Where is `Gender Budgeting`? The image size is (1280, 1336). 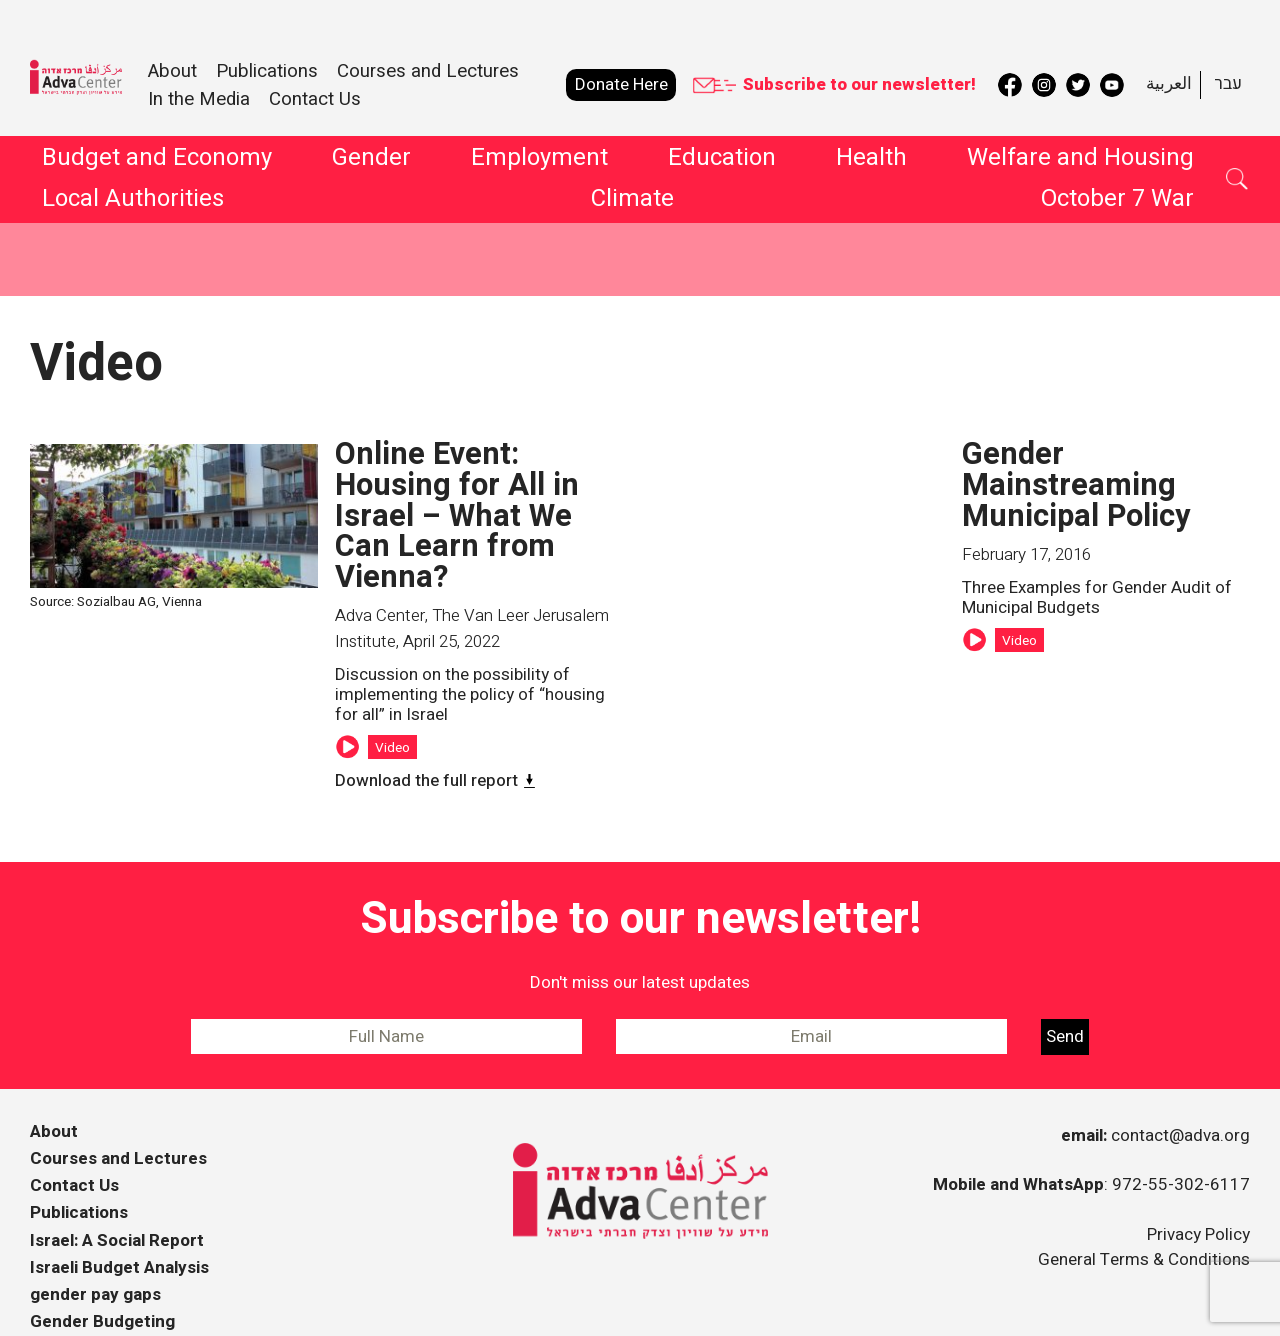
Gender Budgeting is located at coordinates (102, 1283).